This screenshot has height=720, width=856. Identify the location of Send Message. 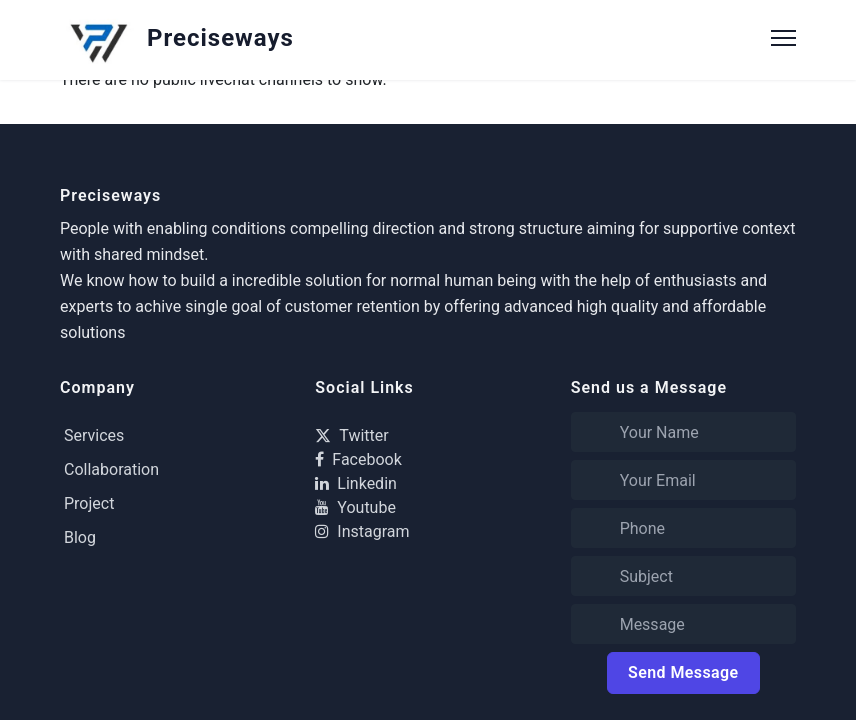
(683, 672).